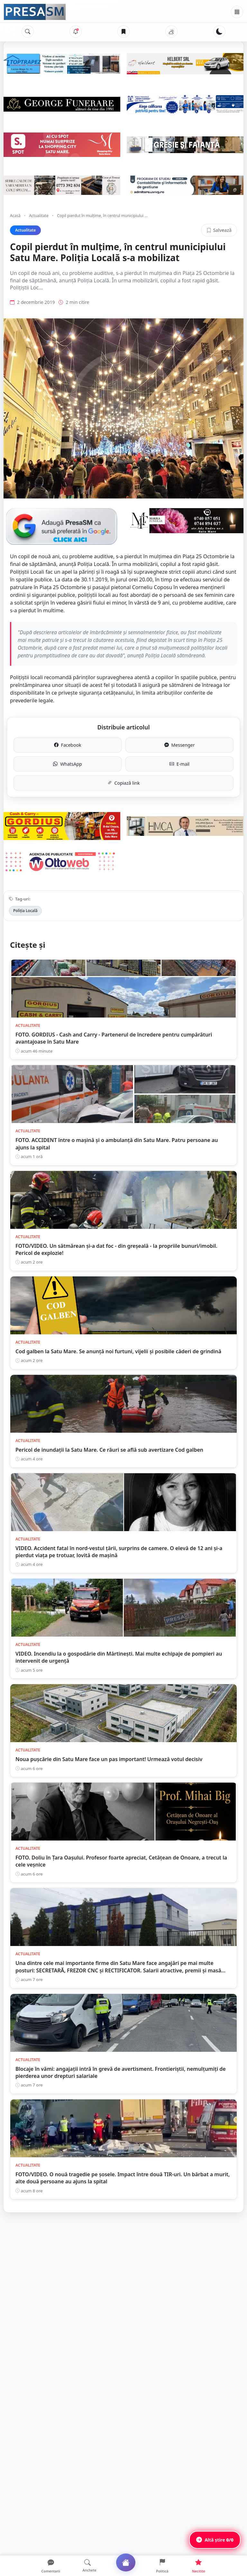 This screenshot has height=2576, width=247. What do you see at coordinates (67, 745) in the screenshot?
I see `Facebook` at bounding box center [67, 745].